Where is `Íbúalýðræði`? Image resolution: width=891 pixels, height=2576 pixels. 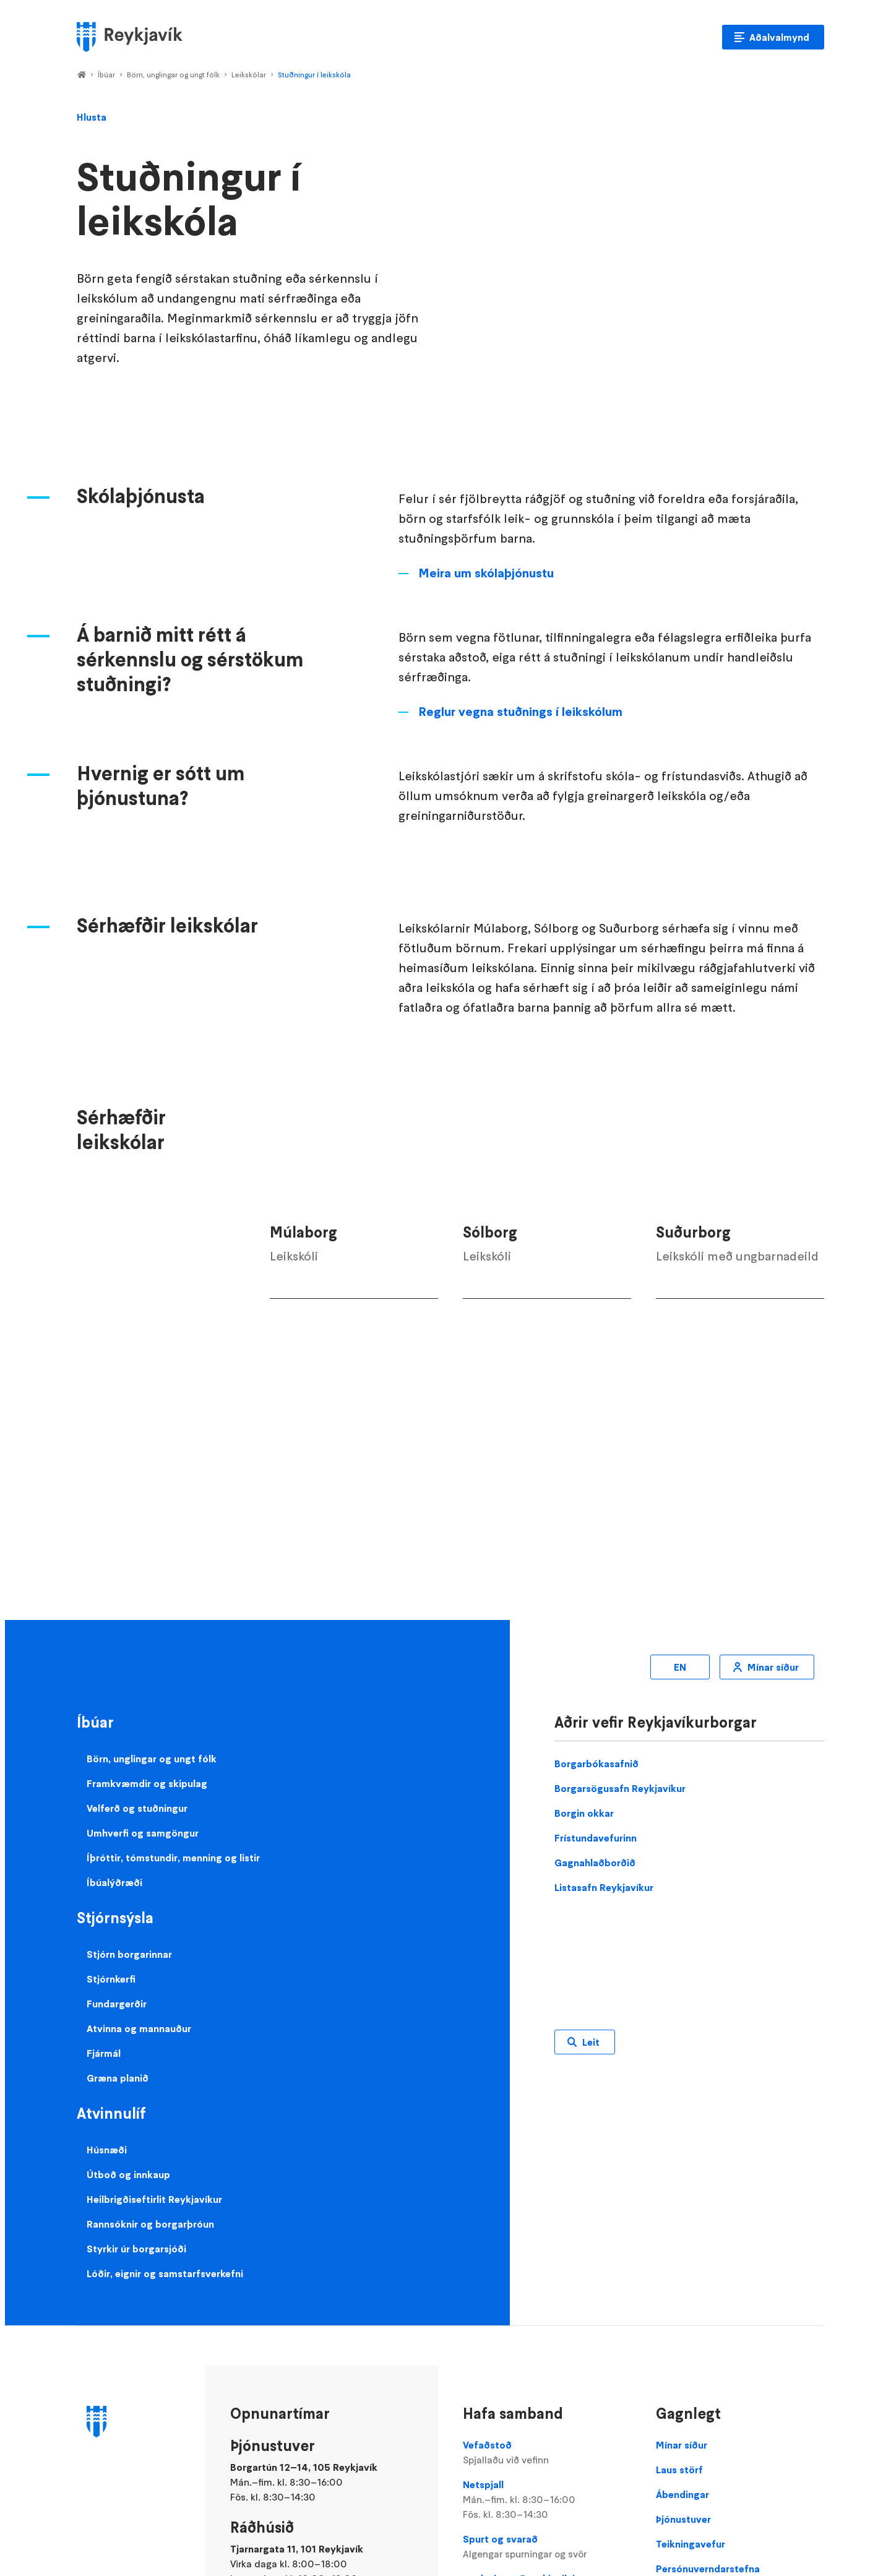 Íbúalýðræði is located at coordinates (114, 1882).